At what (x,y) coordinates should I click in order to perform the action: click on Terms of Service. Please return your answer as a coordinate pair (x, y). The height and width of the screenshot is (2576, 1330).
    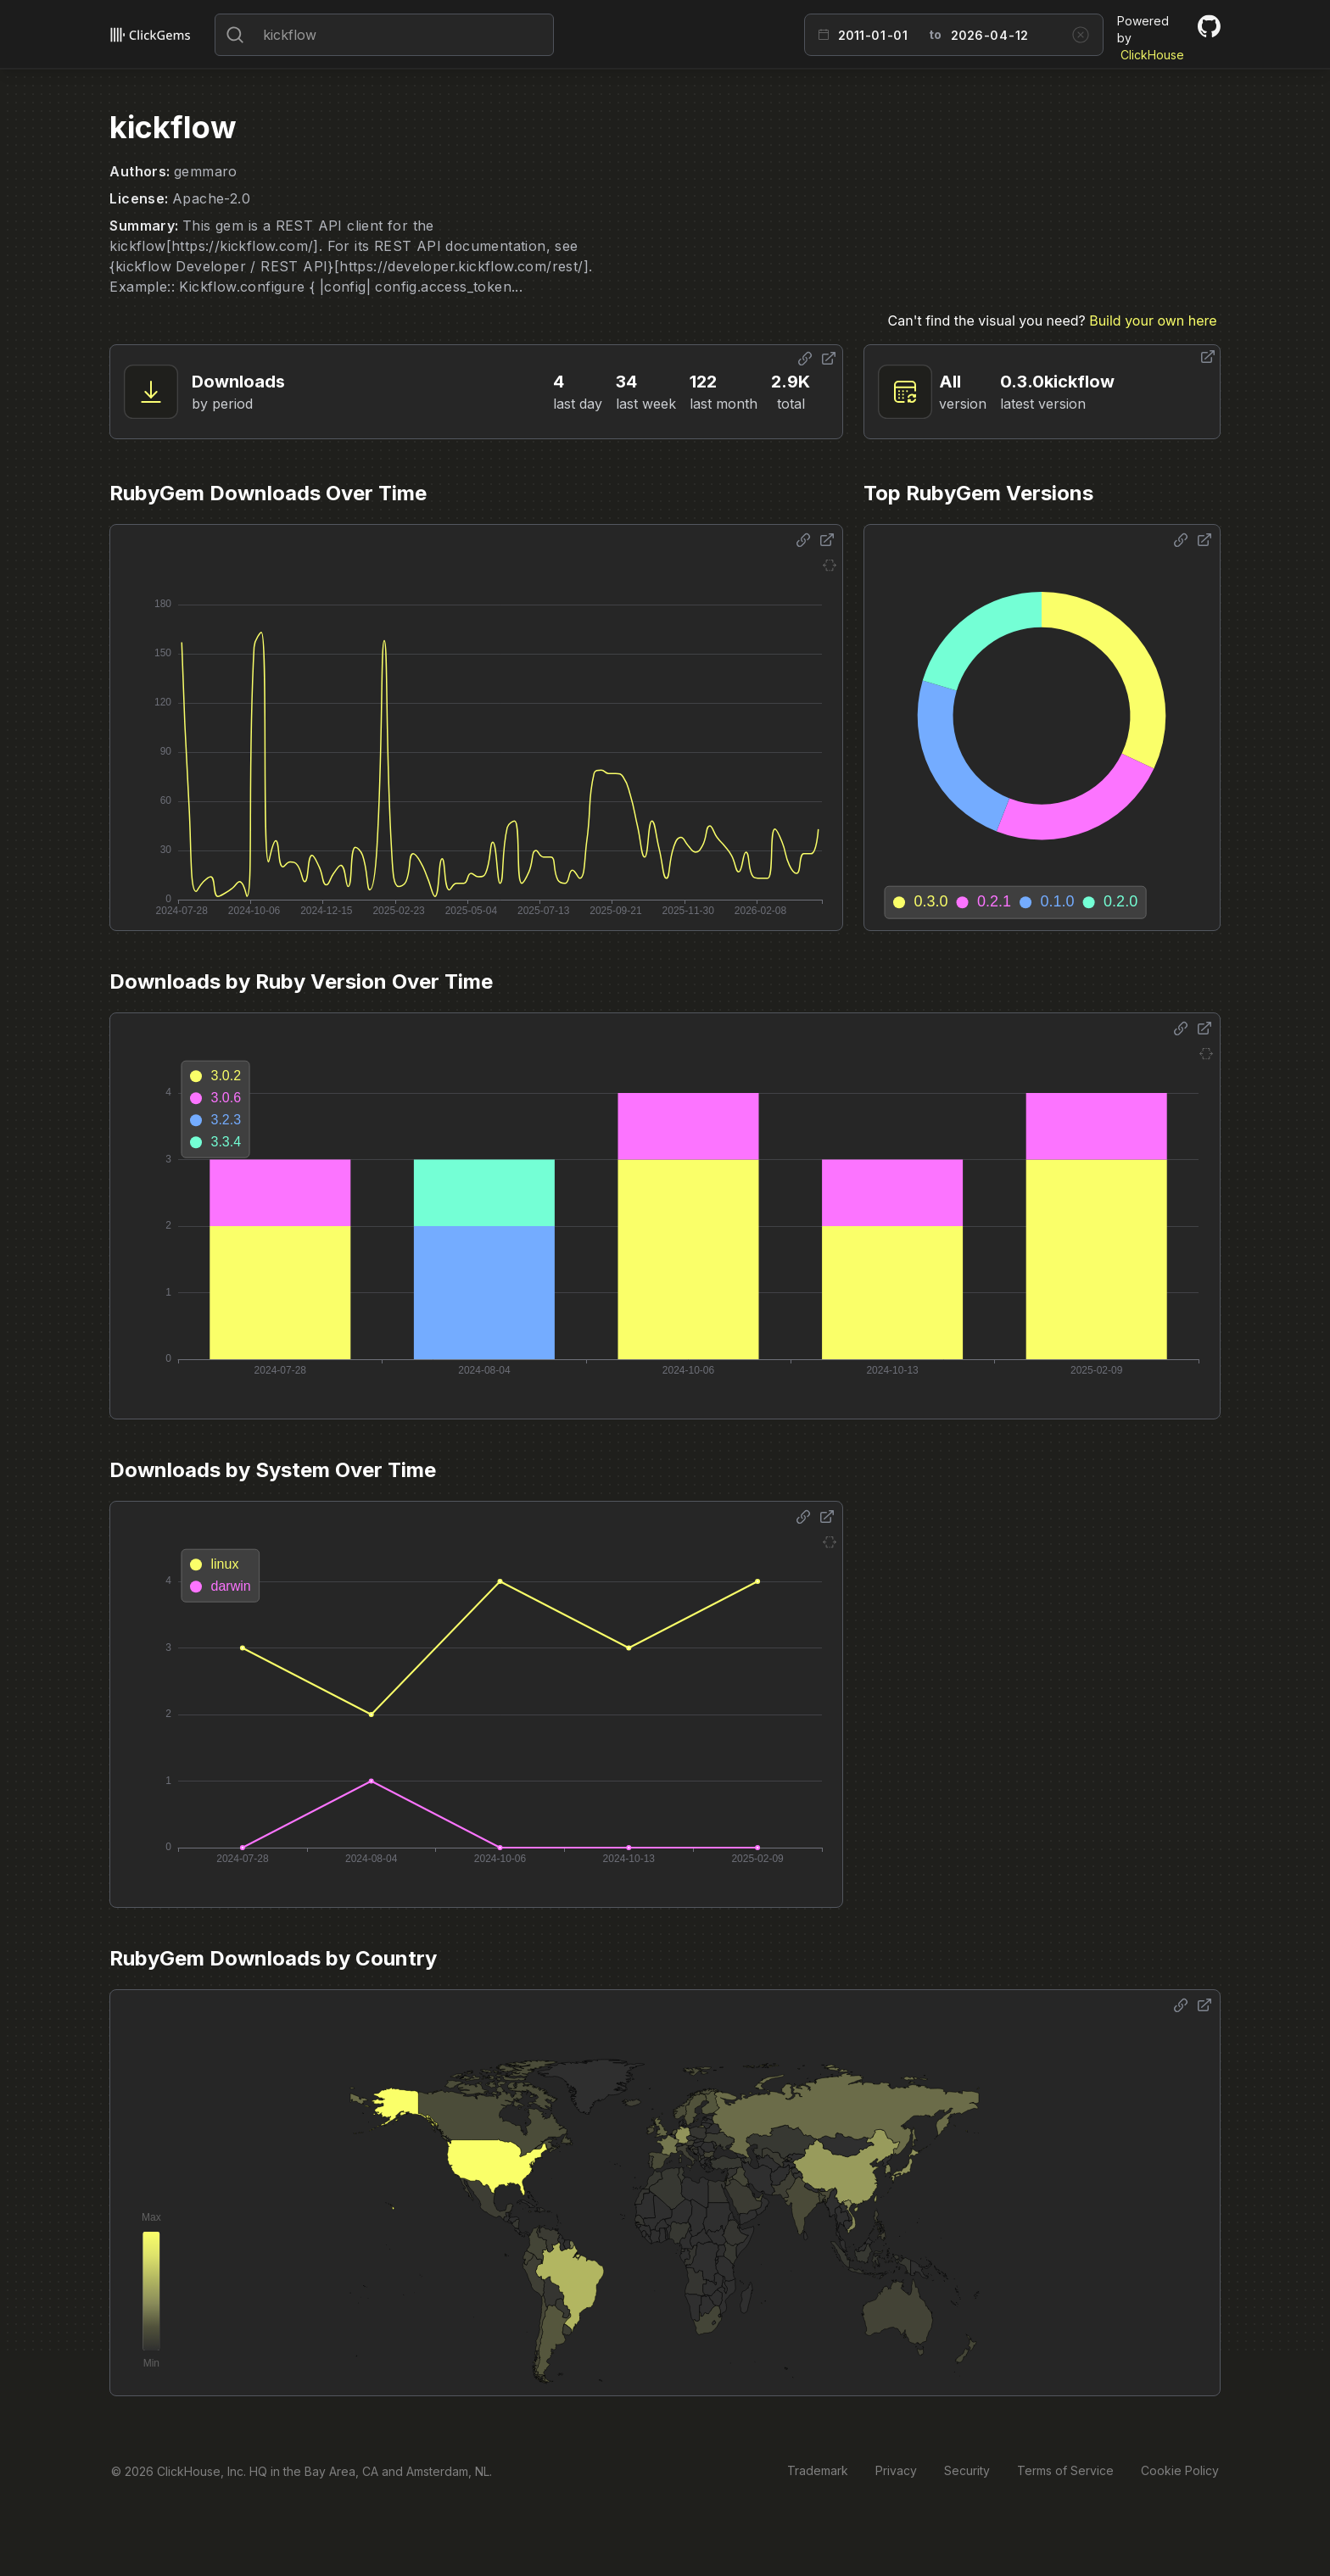
    Looking at the image, I should click on (1065, 2470).